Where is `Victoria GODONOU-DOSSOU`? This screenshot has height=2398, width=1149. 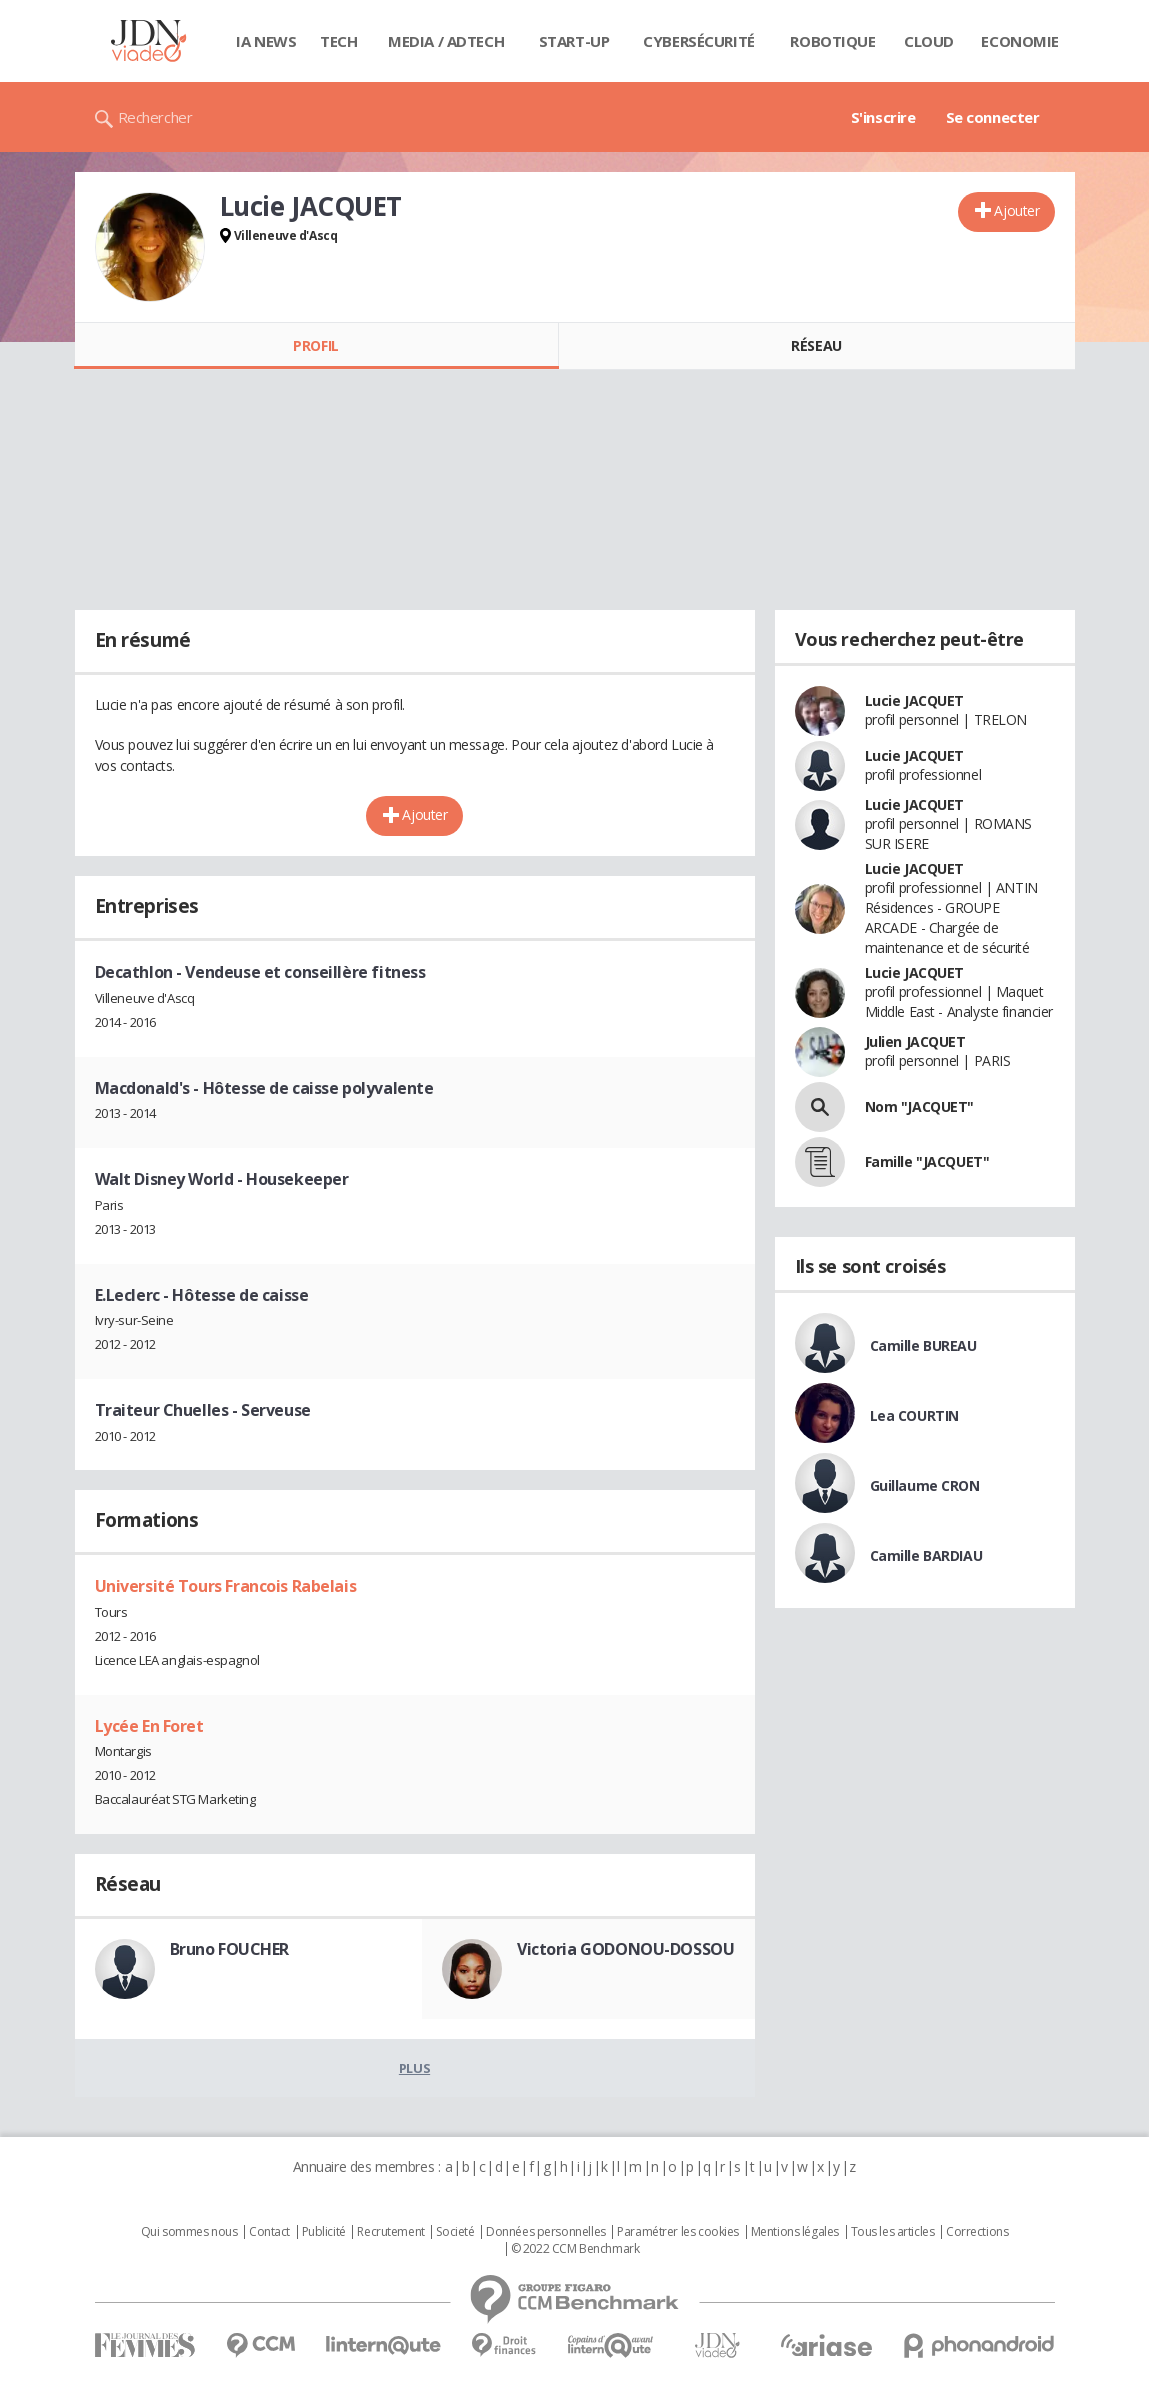
Victoria GODONOU-DOSSOU is located at coordinates (625, 1949).